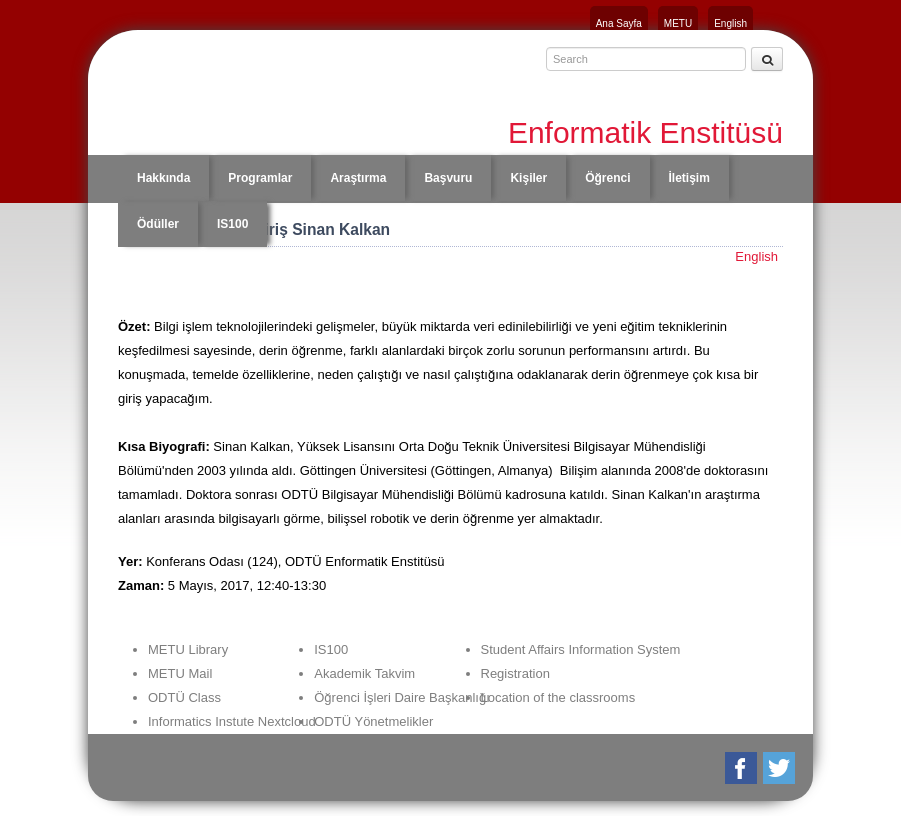 Image resolution: width=901 pixels, height=816 pixels. I want to click on English, so click(730, 23).